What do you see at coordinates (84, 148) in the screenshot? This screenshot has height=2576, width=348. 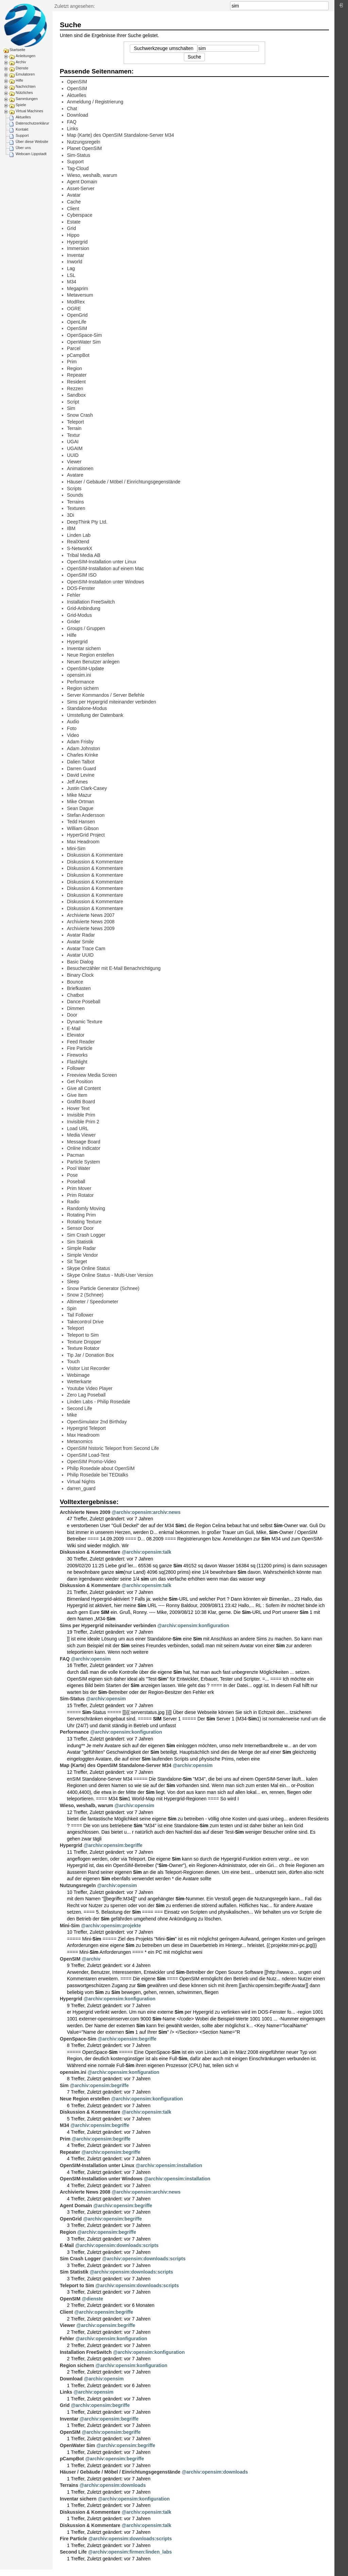 I see `Planet OpenSIM` at bounding box center [84, 148].